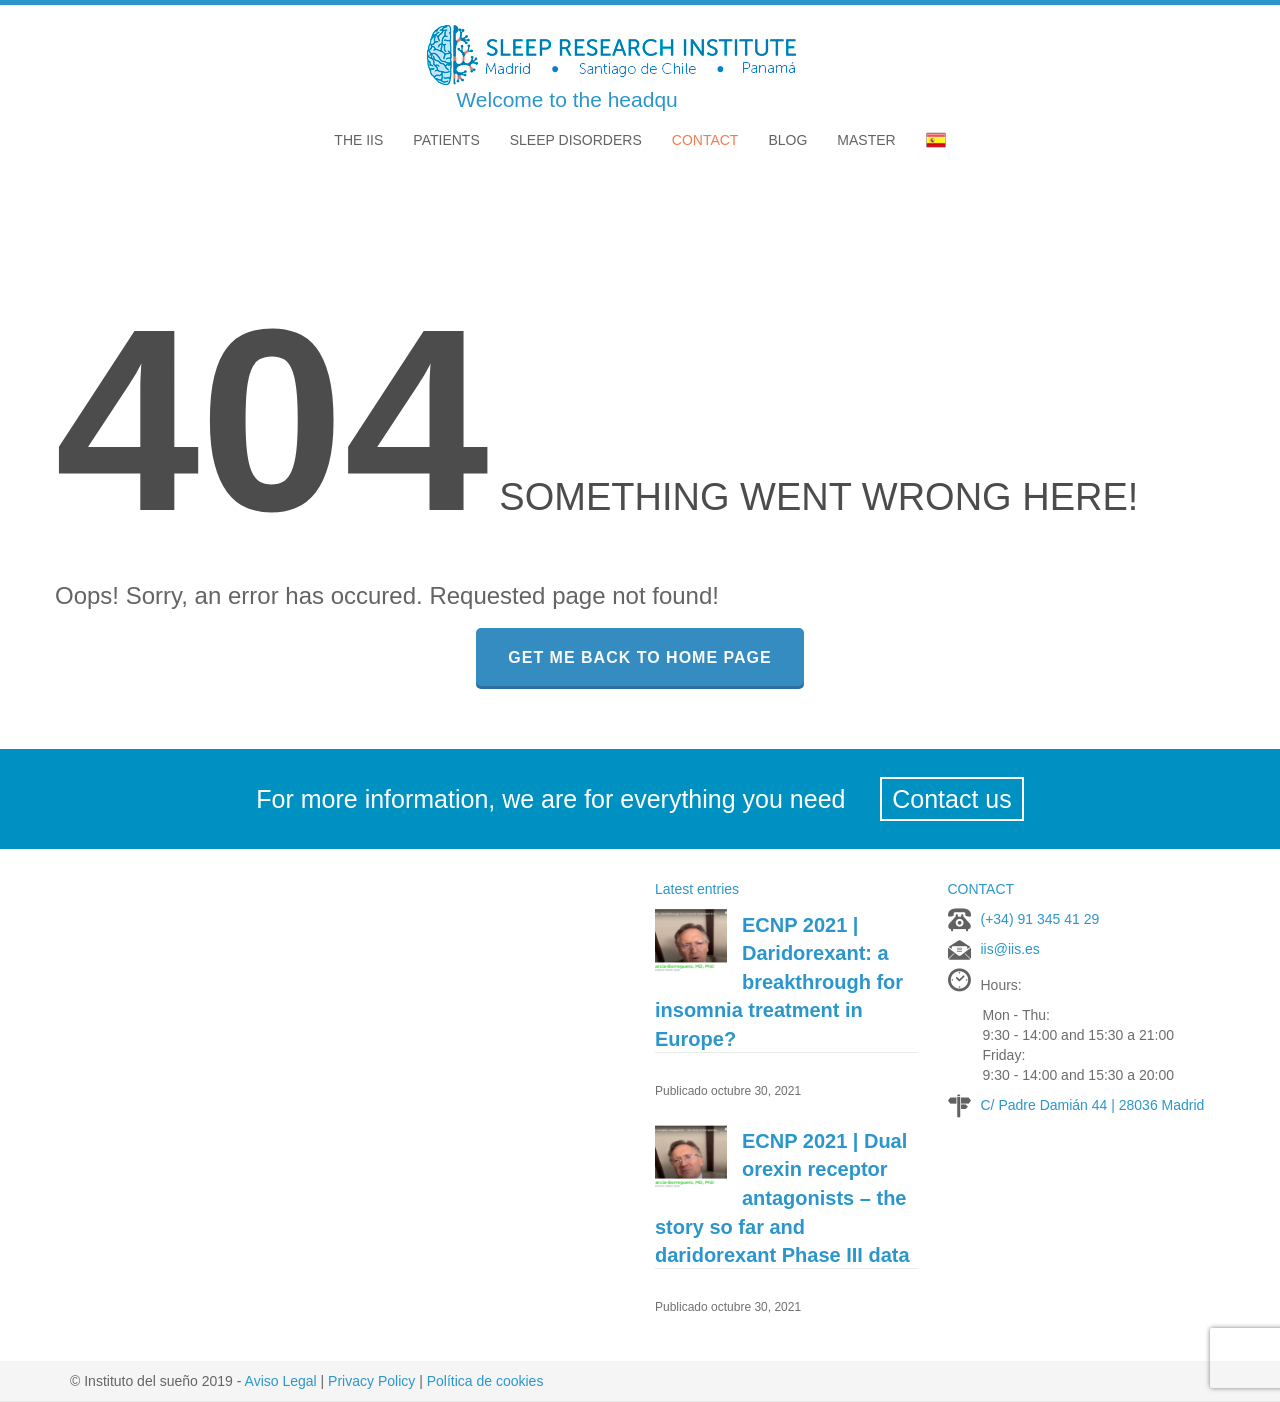 The height and width of the screenshot is (1402, 1280). What do you see at coordinates (639, 657) in the screenshot?
I see `GET ME BACK TO HOME PAGE` at bounding box center [639, 657].